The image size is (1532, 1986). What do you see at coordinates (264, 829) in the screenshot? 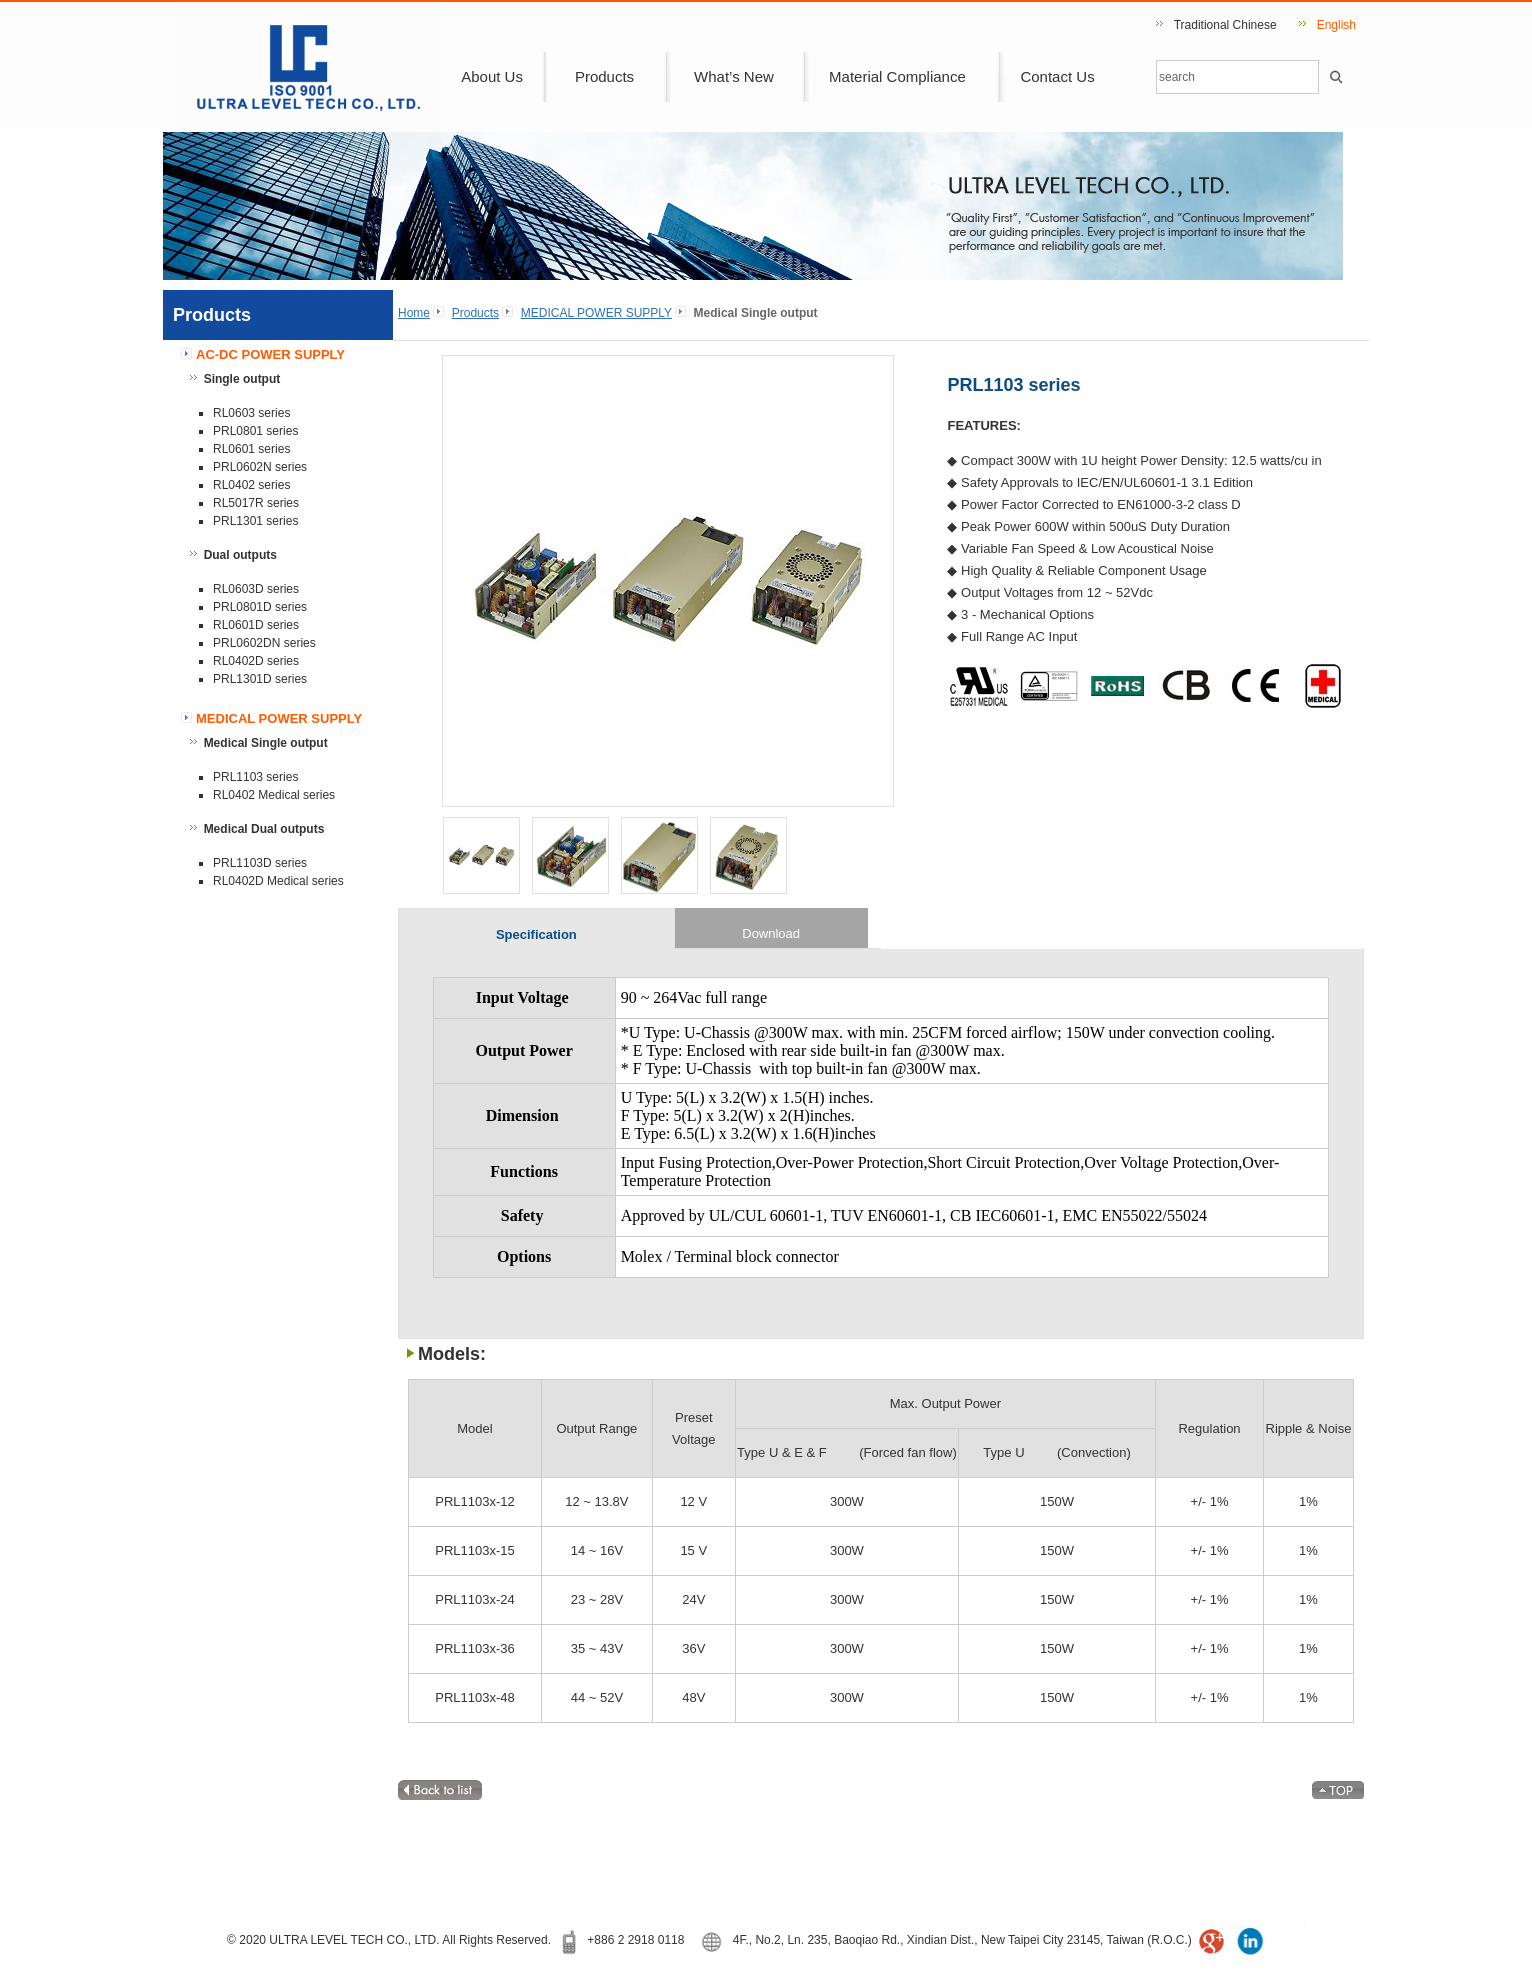
I see `Medical Dual outputs` at bounding box center [264, 829].